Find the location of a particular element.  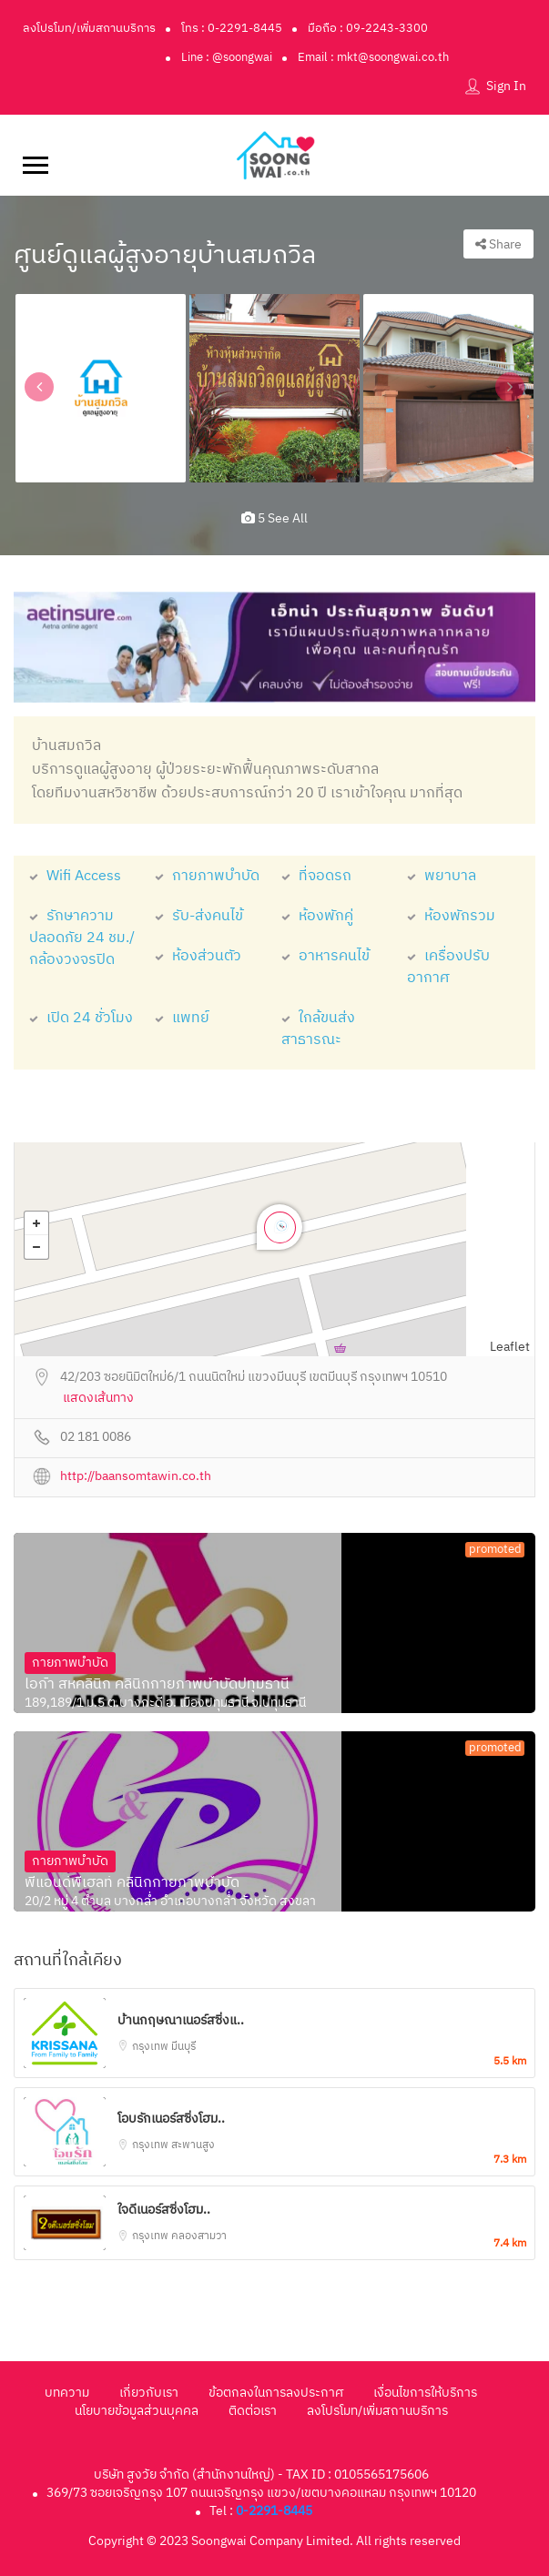

พยาบาล is located at coordinates (441, 876).